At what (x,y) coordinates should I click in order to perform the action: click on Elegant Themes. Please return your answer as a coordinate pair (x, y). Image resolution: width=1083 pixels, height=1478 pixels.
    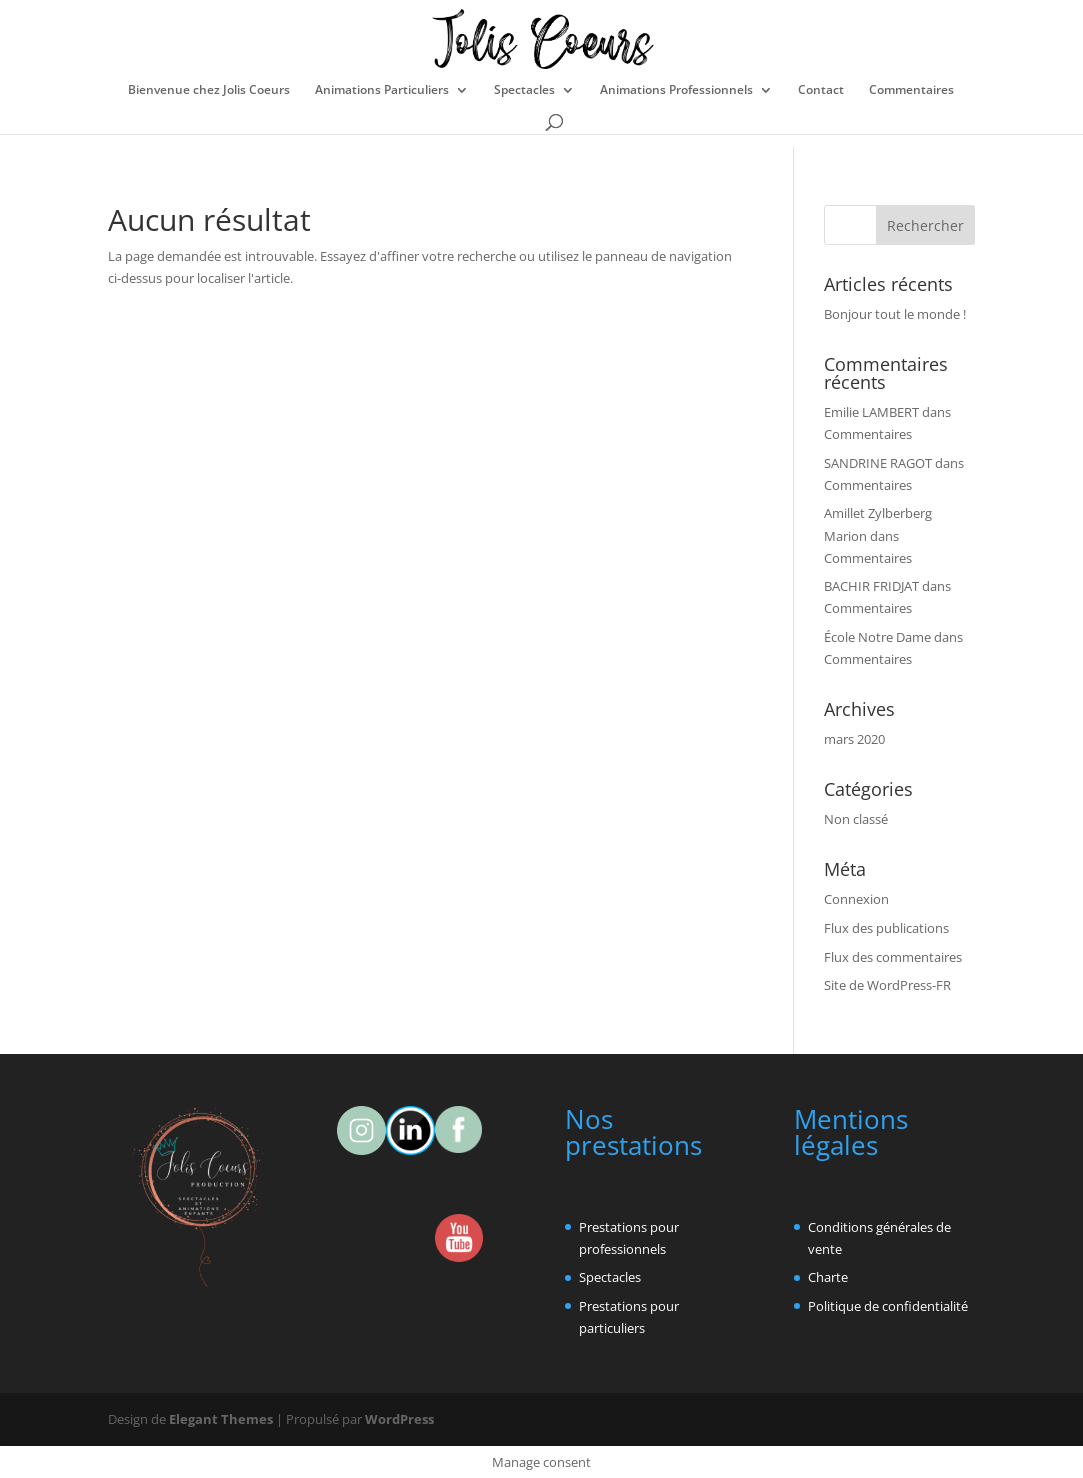
    Looking at the image, I should click on (221, 1419).